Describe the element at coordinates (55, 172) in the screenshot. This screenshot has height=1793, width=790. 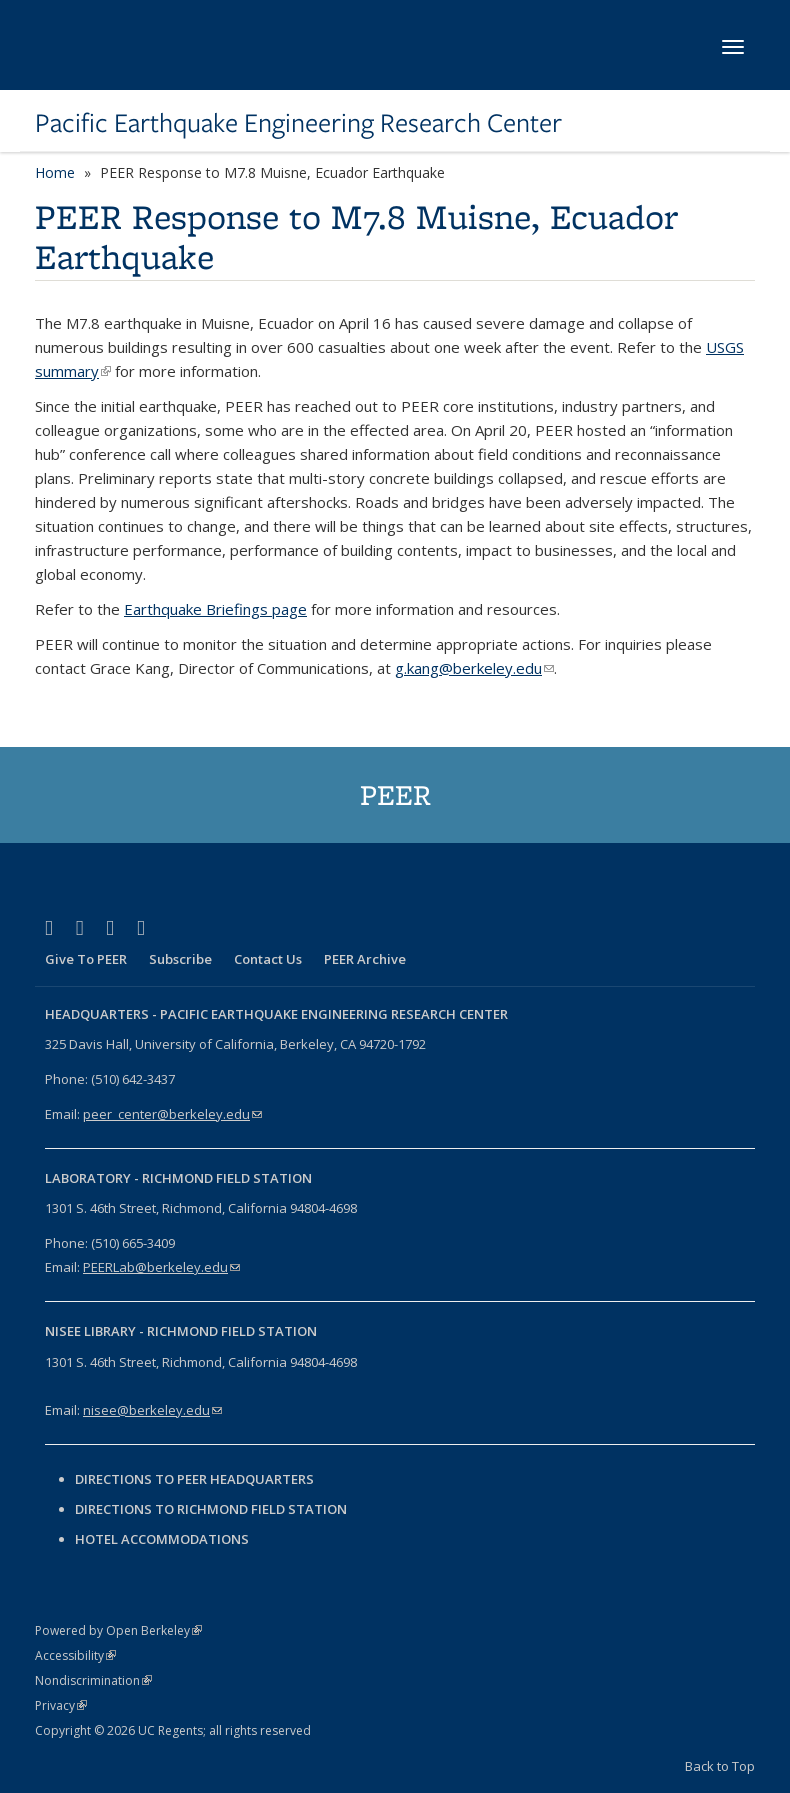
I see `Home` at that location.